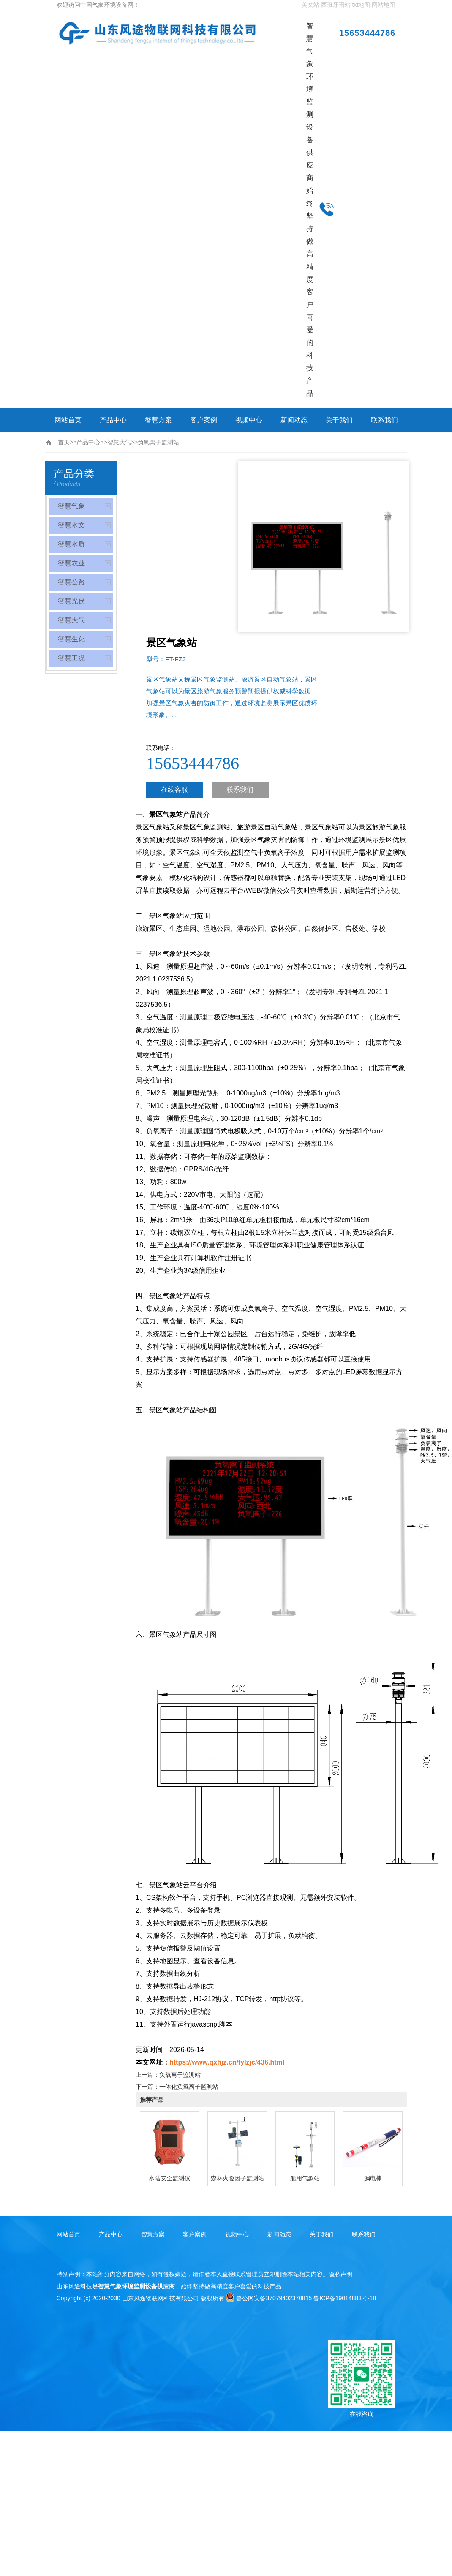 The image size is (452, 2576). What do you see at coordinates (71, 582) in the screenshot?
I see `智慧公路` at bounding box center [71, 582].